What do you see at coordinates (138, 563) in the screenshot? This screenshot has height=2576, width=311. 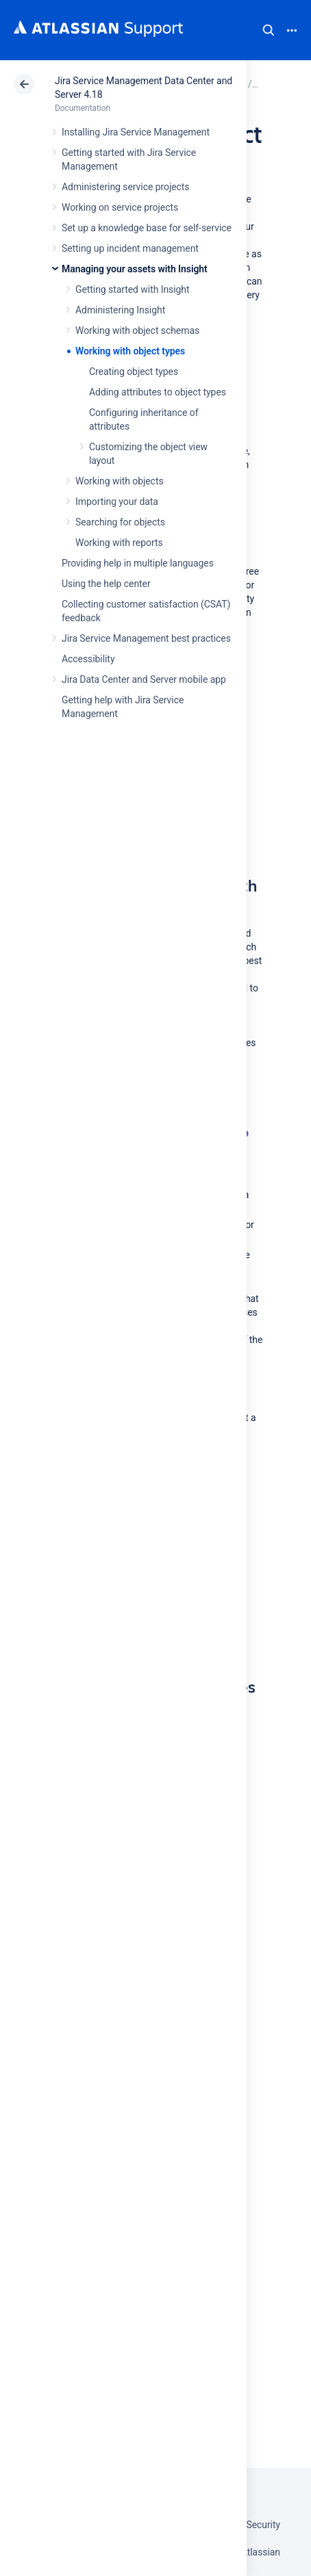 I see `Providing help in multiple languages` at bounding box center [138, 563].